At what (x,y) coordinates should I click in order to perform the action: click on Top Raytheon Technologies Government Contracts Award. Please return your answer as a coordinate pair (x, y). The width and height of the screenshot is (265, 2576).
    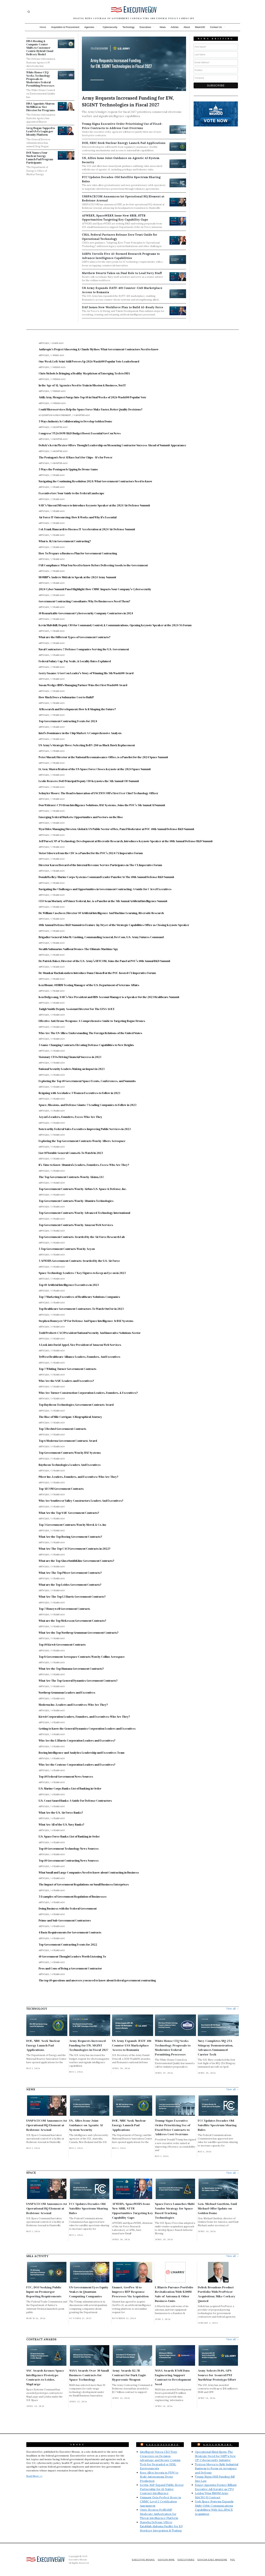
    Looking at the image, I should click on (76, 1405).